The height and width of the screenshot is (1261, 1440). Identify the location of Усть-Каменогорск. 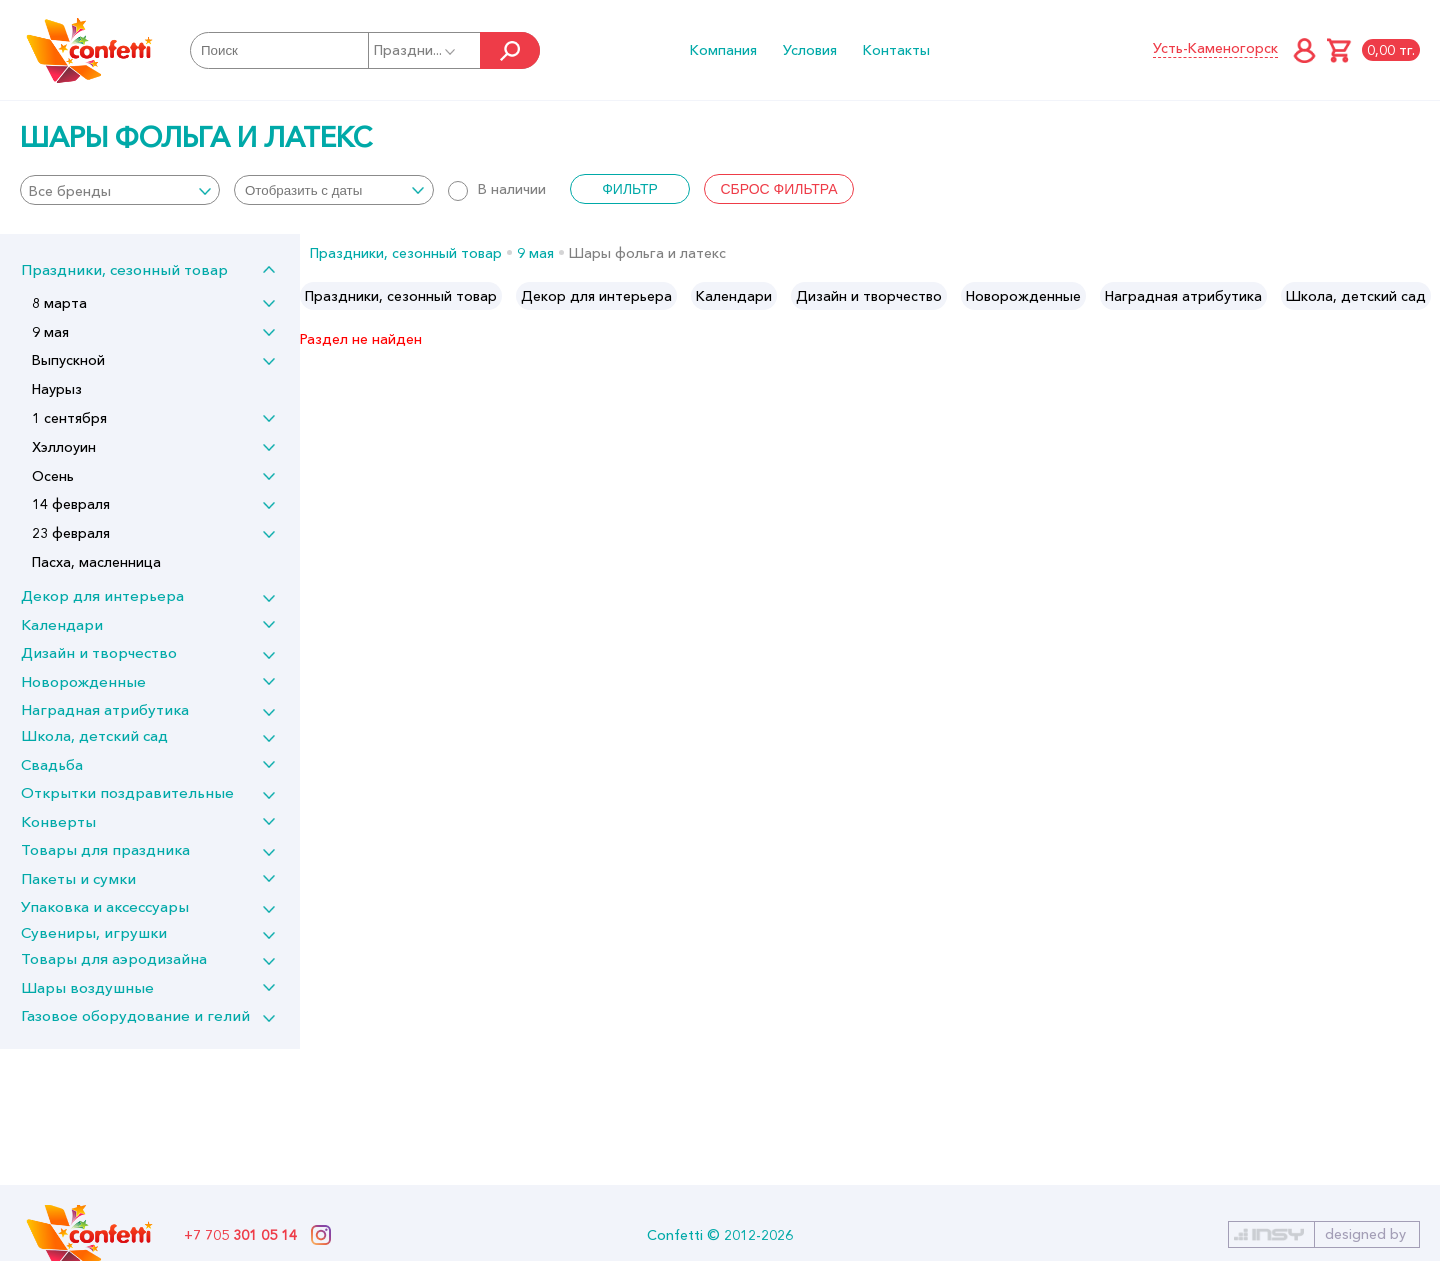
(1215, 48).